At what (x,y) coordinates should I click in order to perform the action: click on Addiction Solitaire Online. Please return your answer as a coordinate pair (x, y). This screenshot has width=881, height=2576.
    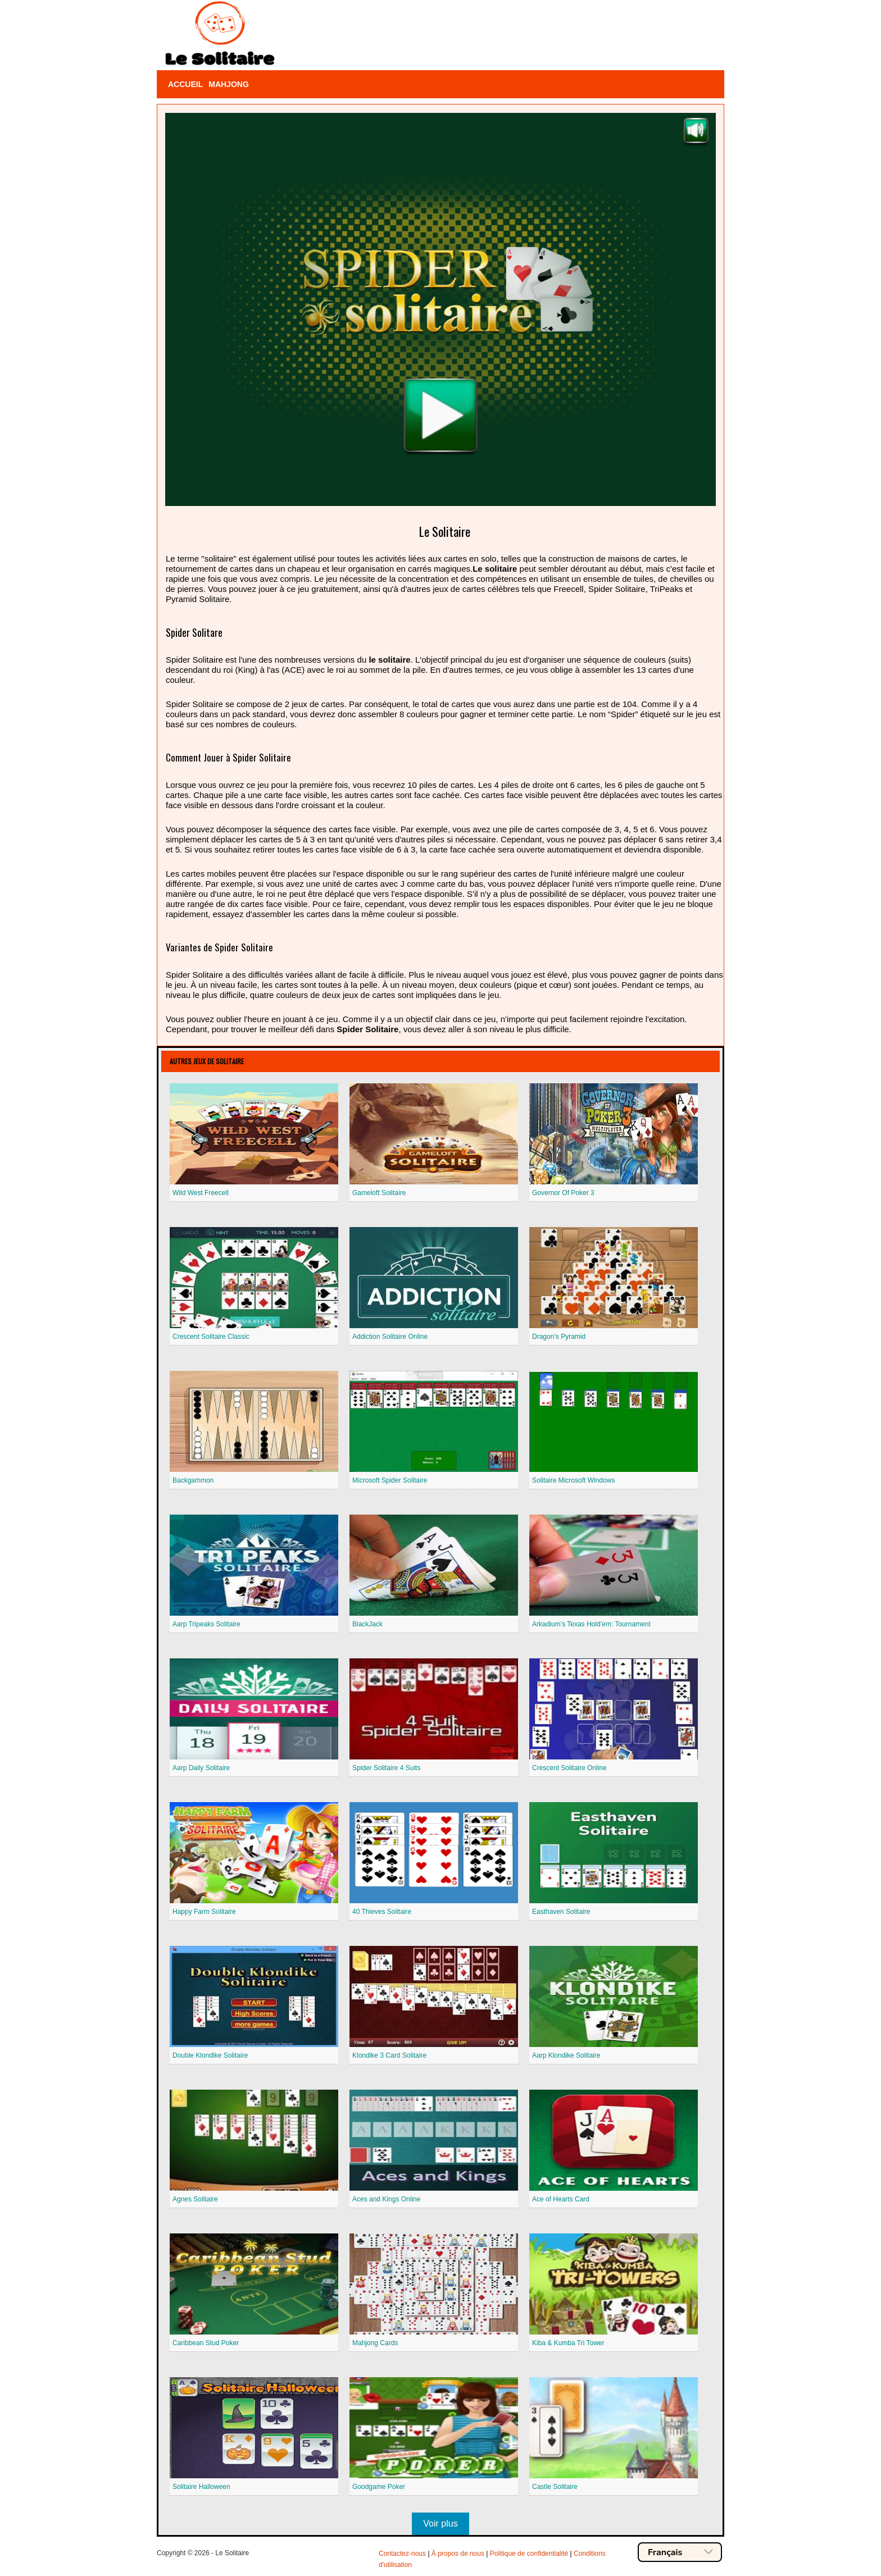
    Looking at the image, I should click on (390, 1337).